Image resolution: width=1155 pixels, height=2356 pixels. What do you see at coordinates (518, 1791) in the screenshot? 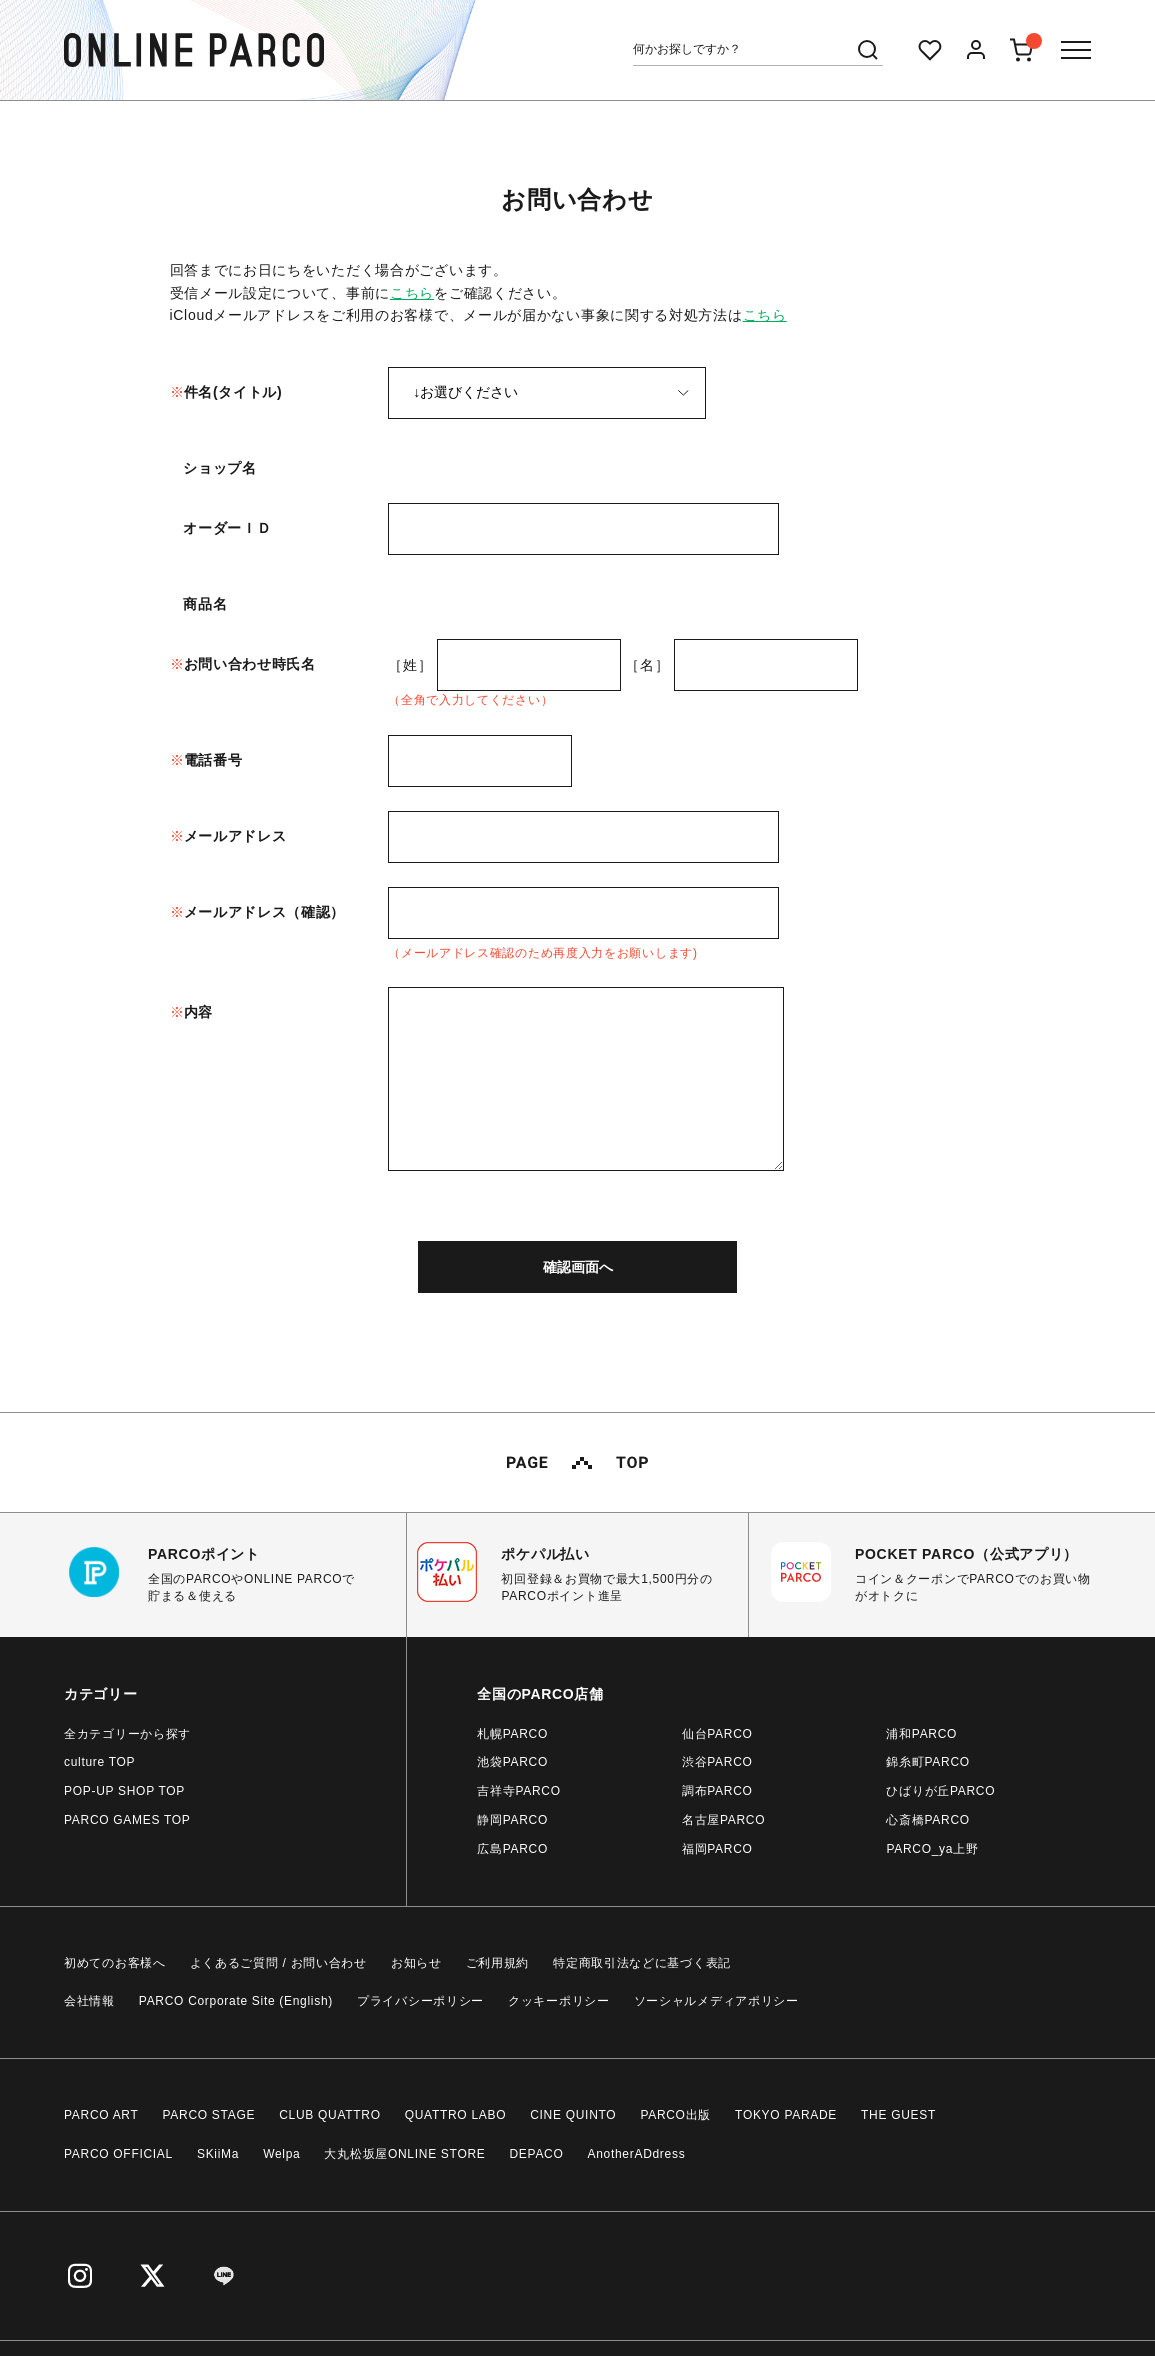
I see `吉祥寺PARCO` at bounding box center [518, 1791].